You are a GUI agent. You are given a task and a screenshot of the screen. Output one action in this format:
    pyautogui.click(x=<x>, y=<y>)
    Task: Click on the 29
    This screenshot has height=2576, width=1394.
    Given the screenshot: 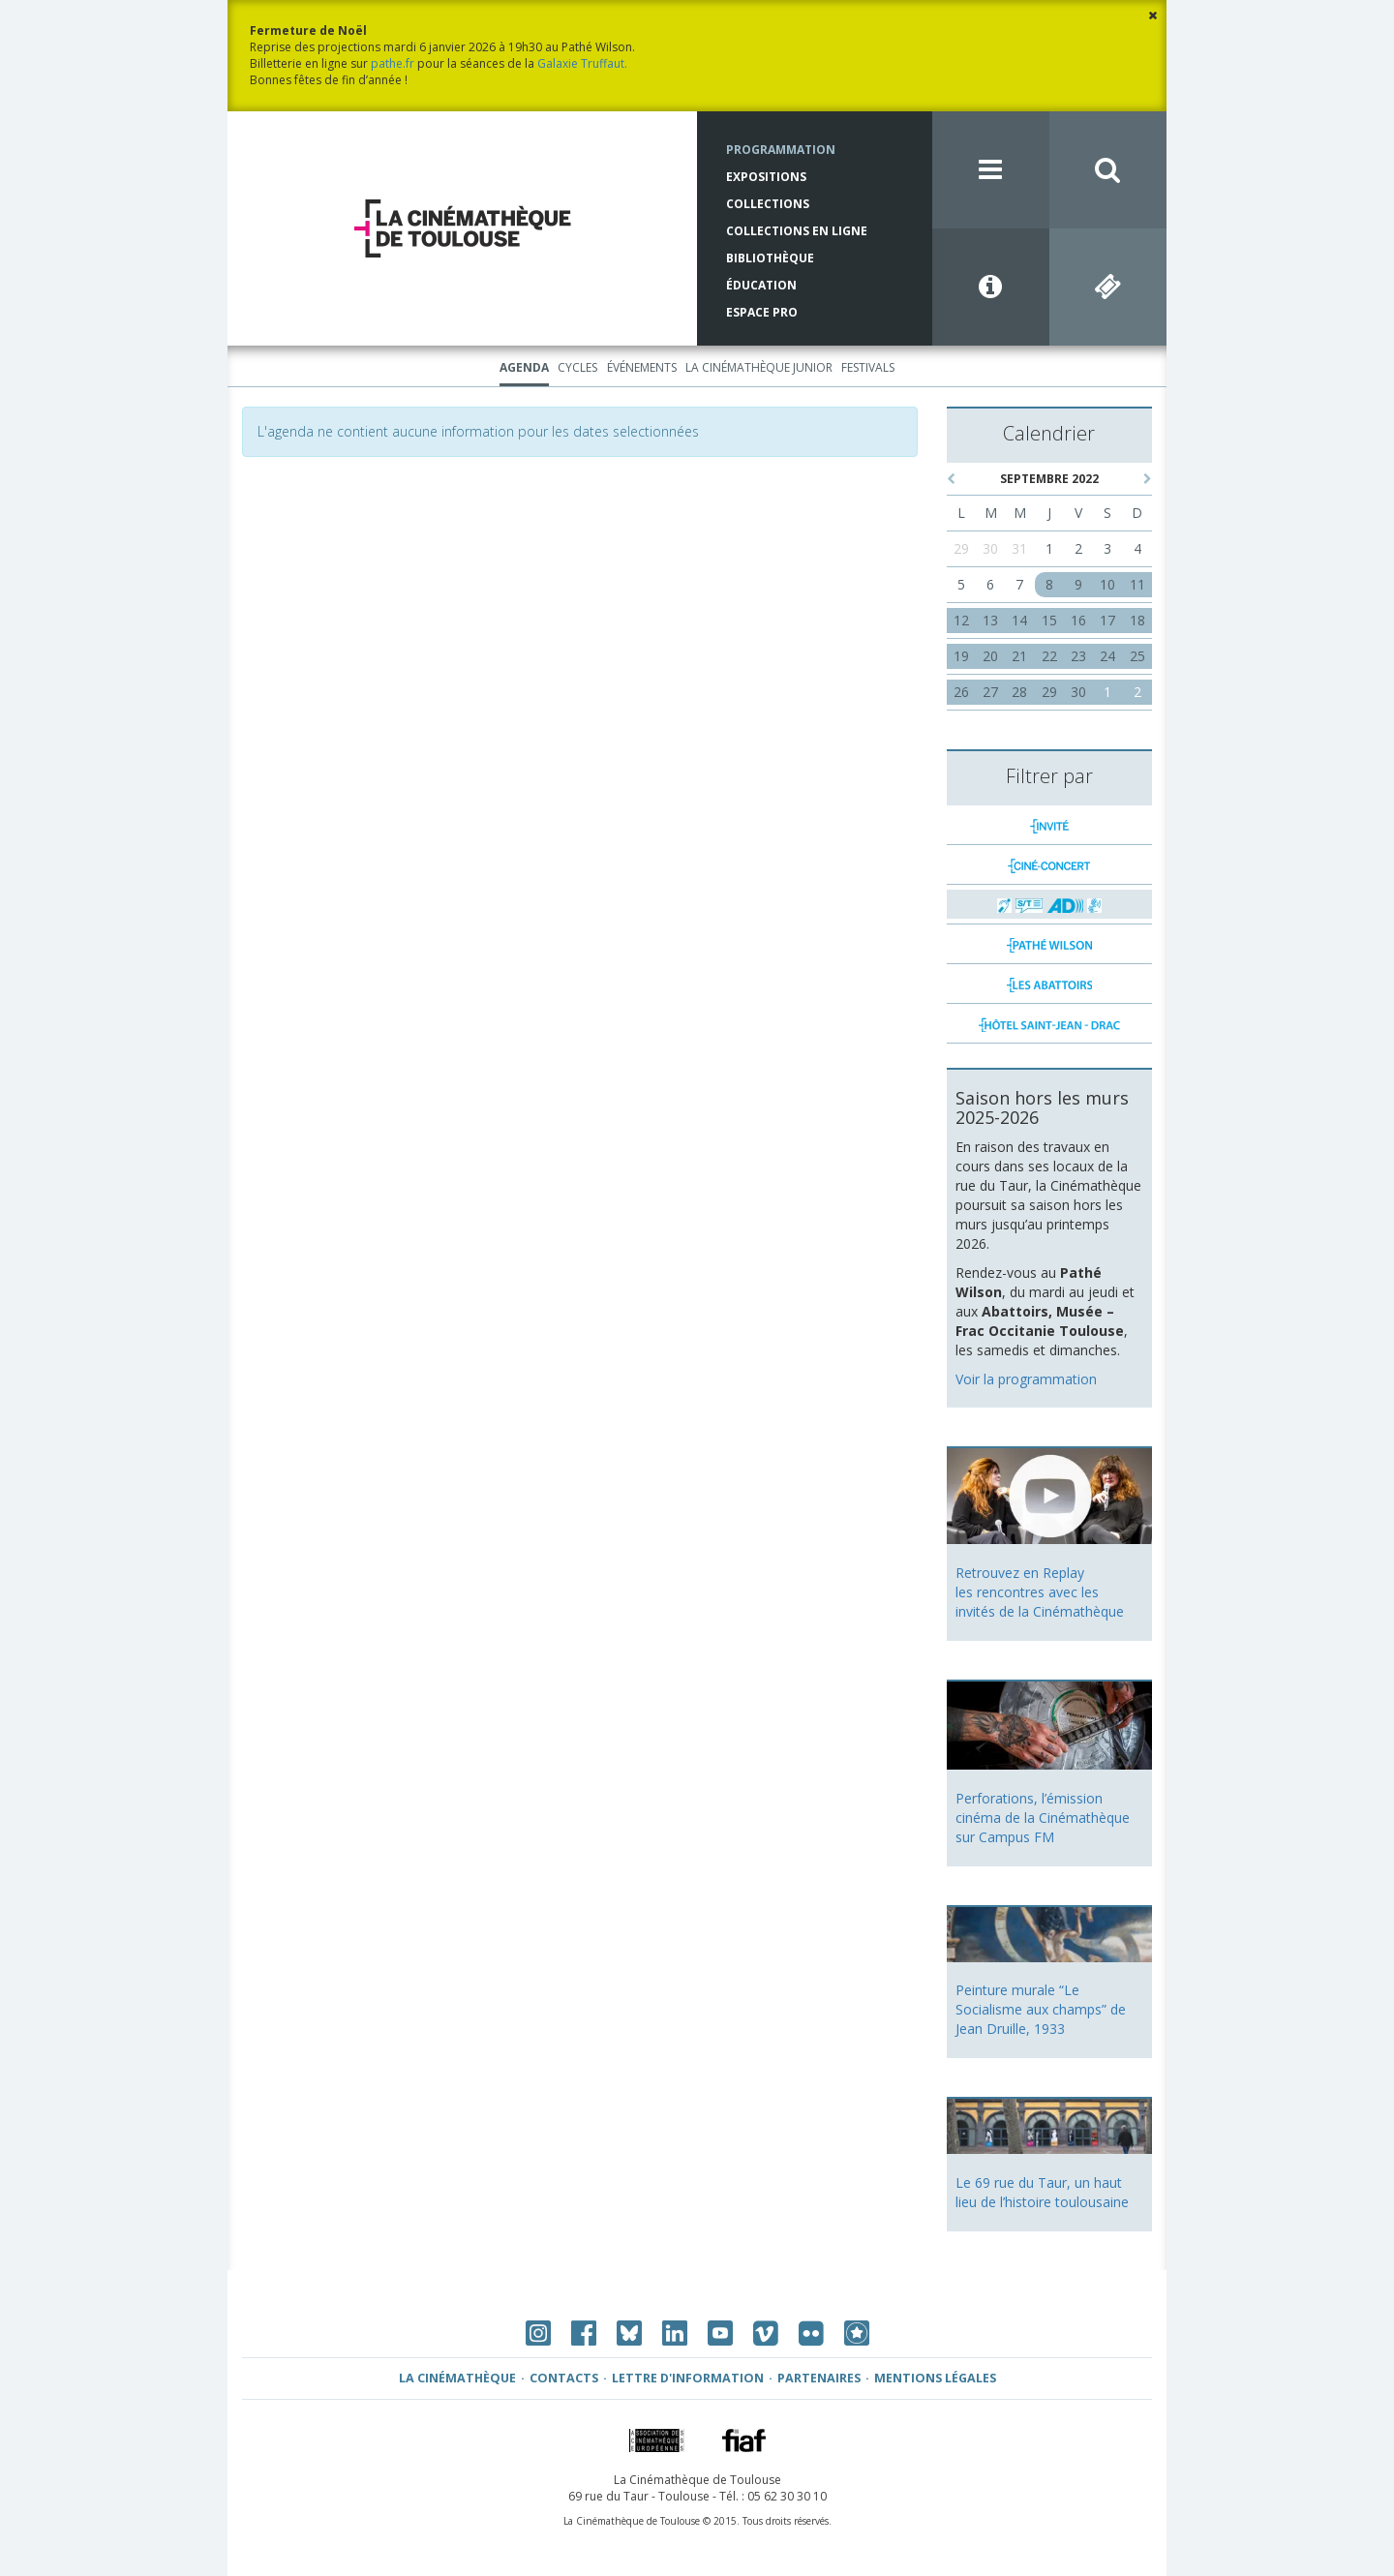 What is the action you would take?
    pyautogui.click(x=961, y=548)
    